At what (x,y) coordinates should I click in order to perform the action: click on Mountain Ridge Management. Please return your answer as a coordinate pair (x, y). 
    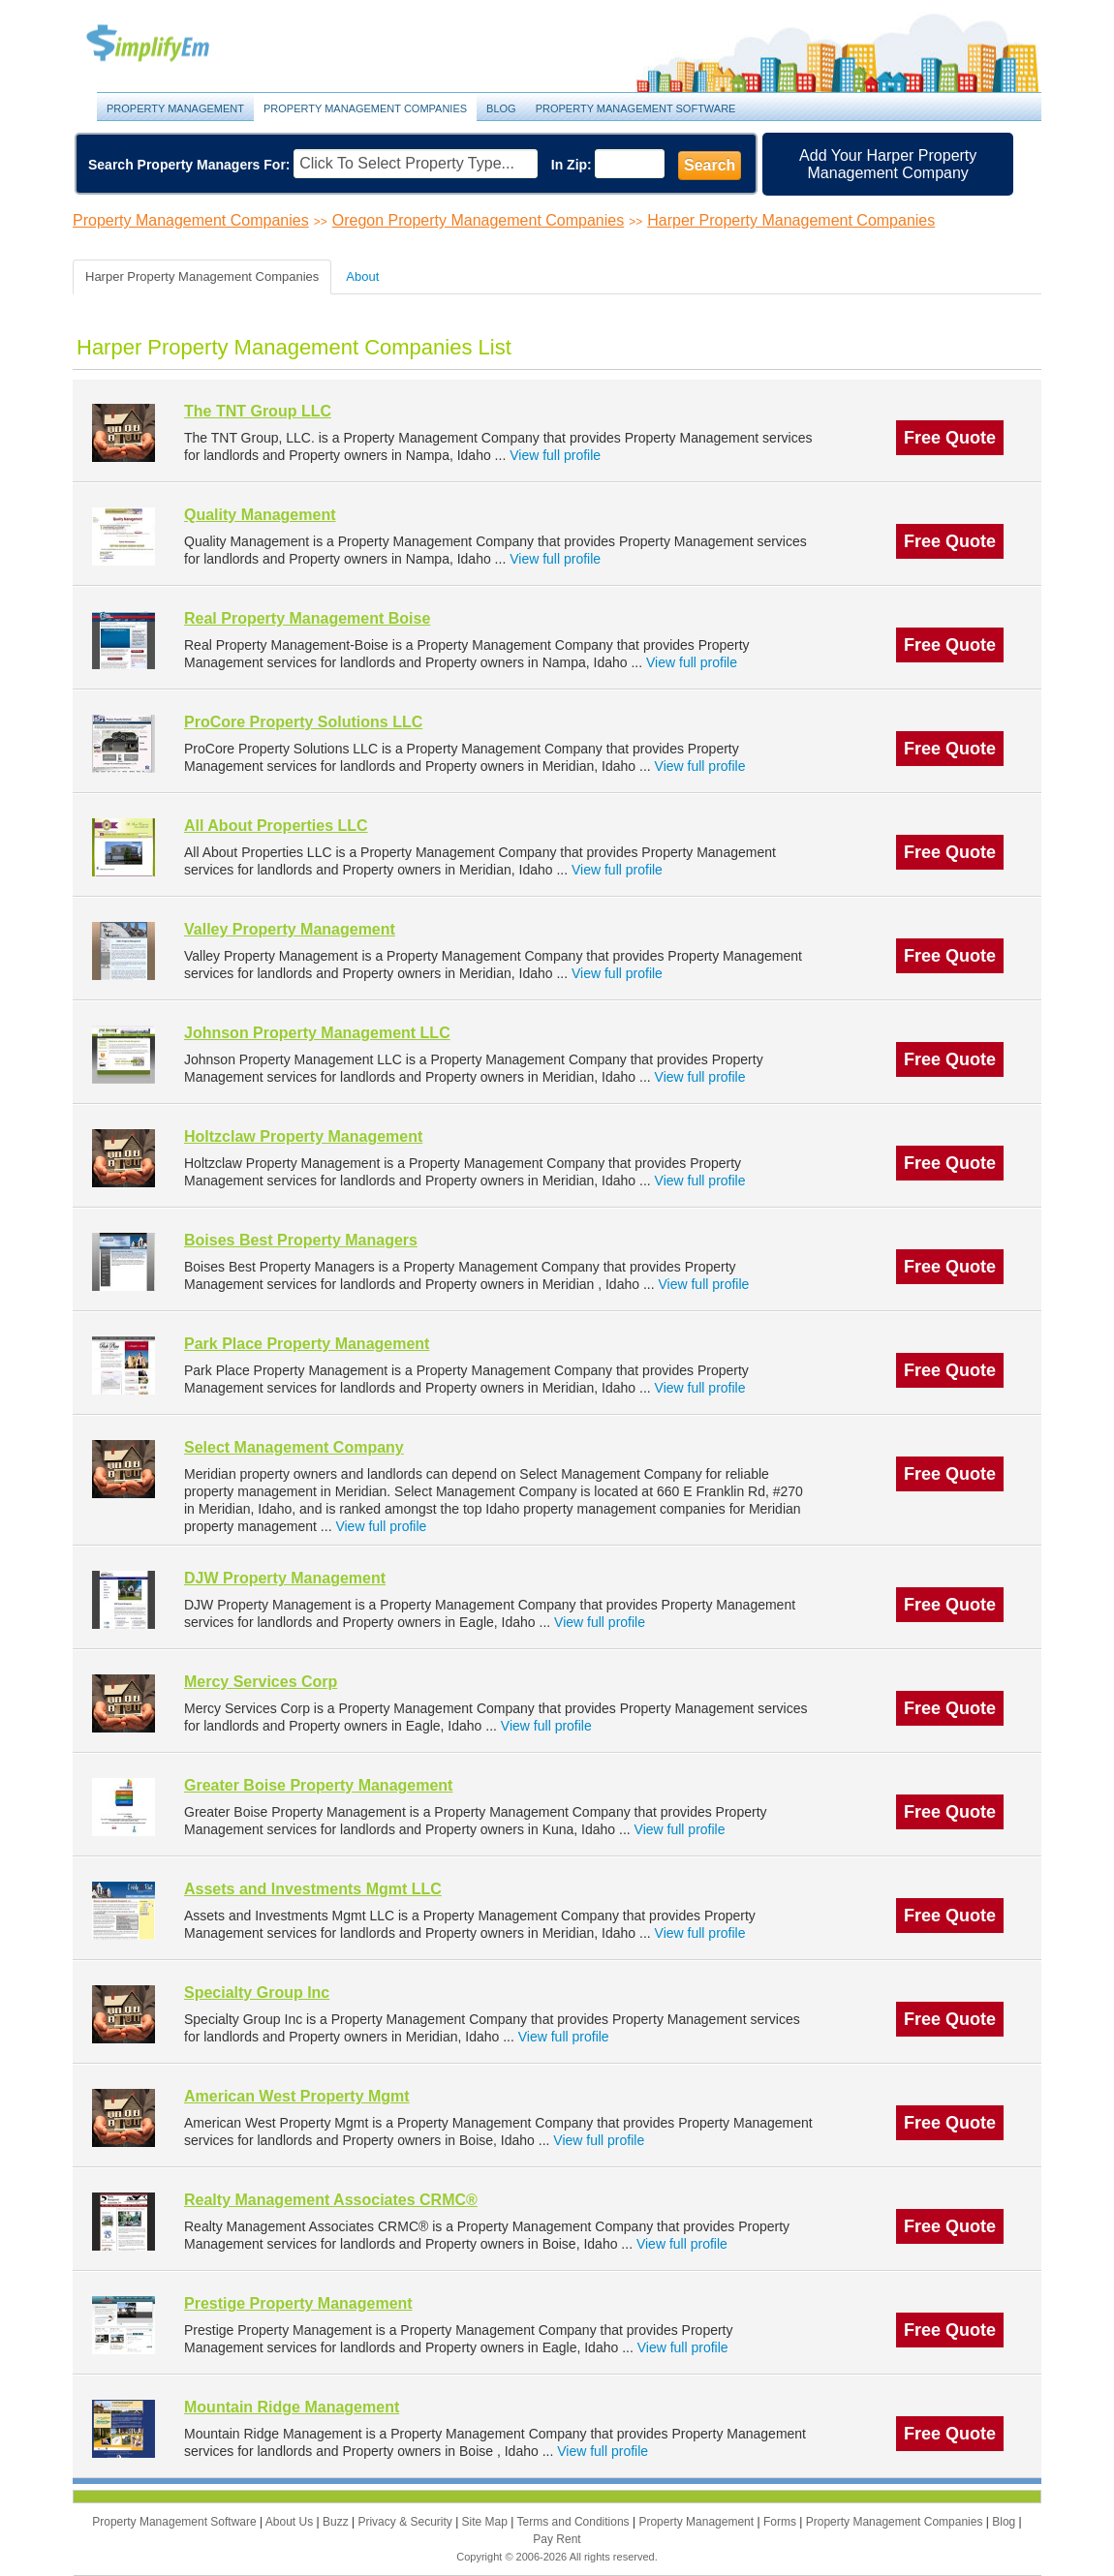
    Looking at the image, I should click on (291, 2407).